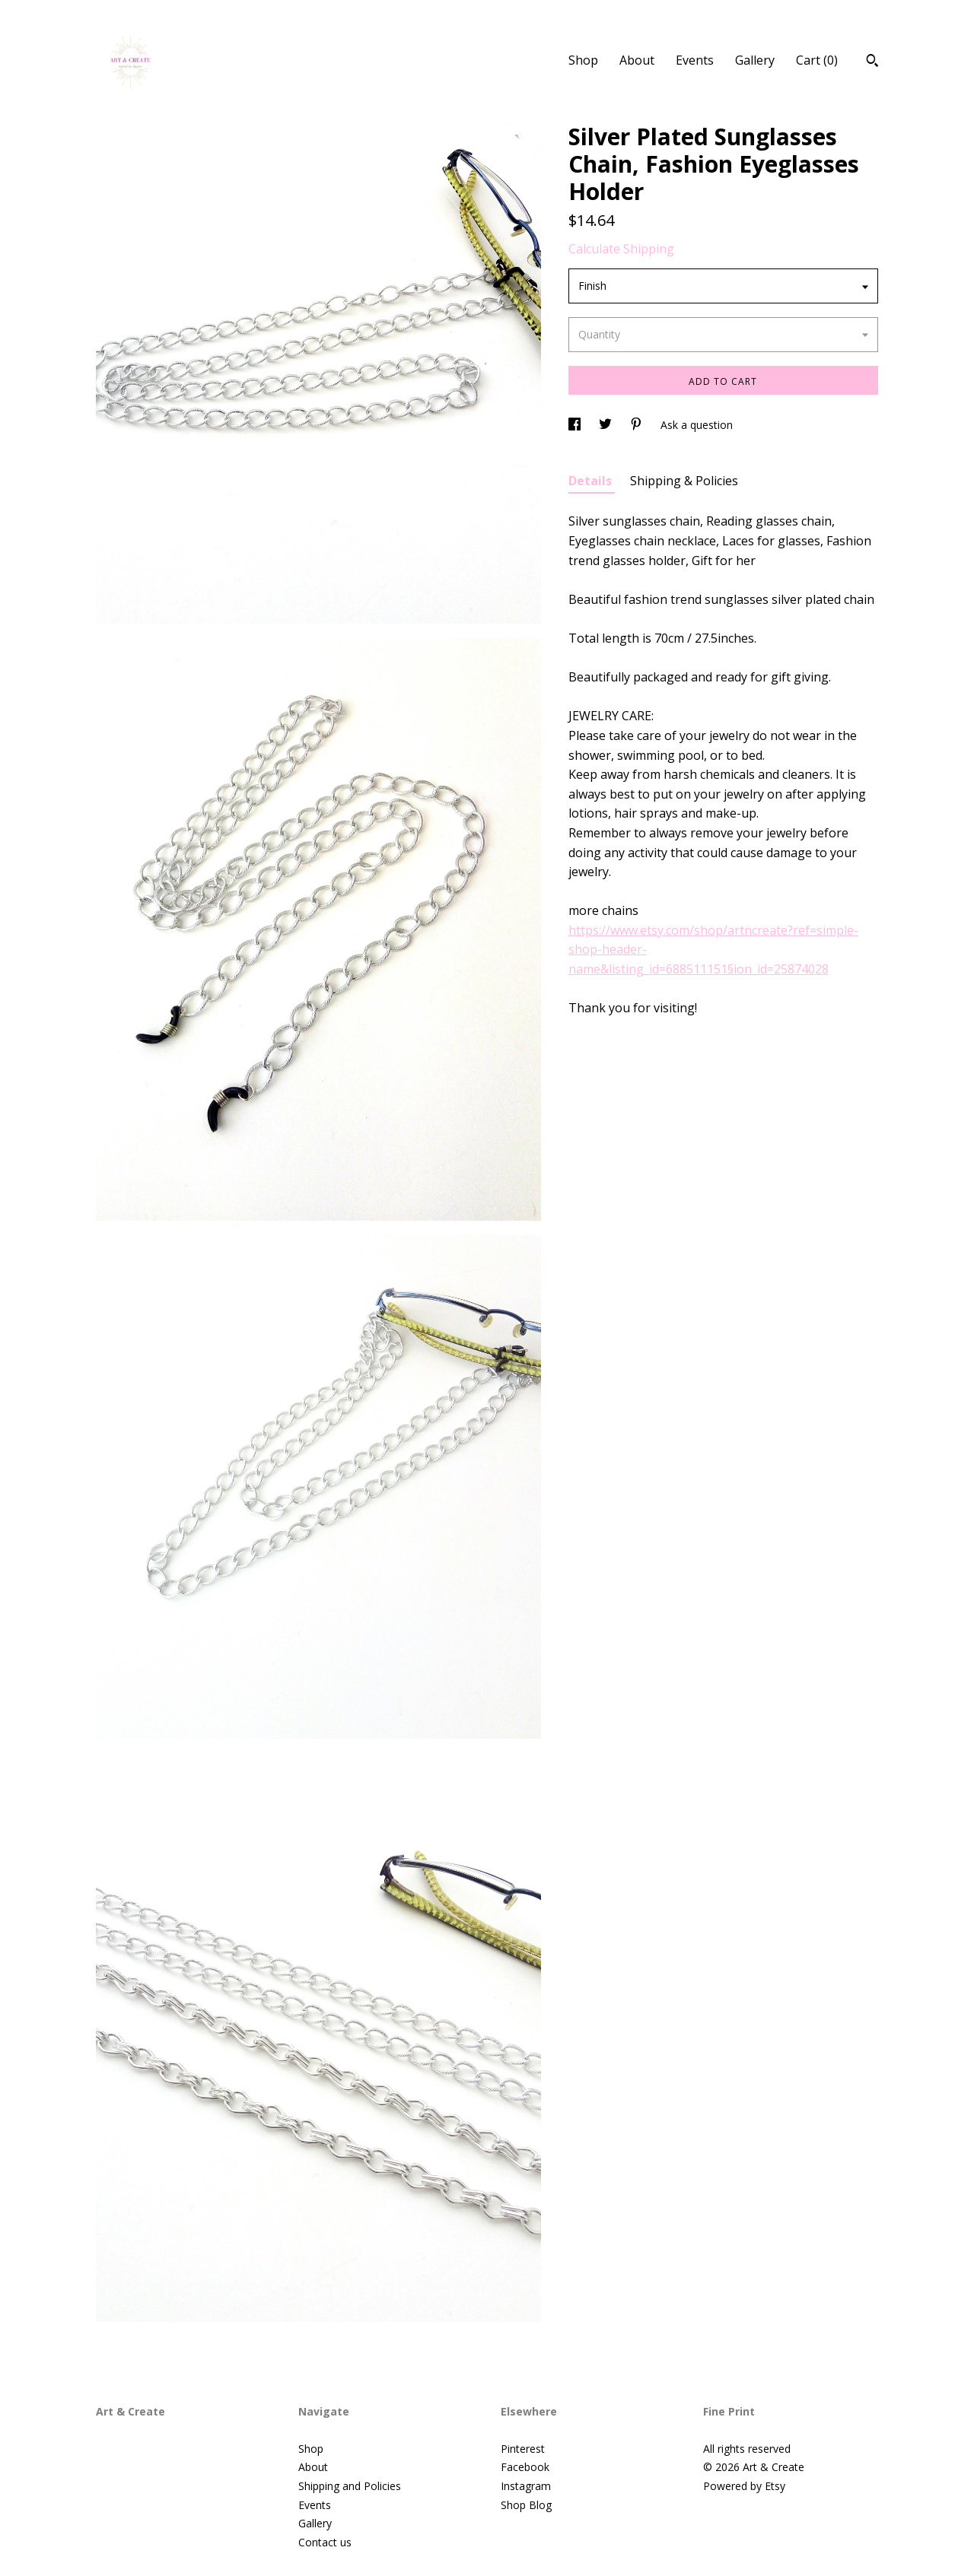  What do you see at coordinates (607, 425) in the screenshot?
I see `[social media share for twitter]` at bounding box center [607, 425].